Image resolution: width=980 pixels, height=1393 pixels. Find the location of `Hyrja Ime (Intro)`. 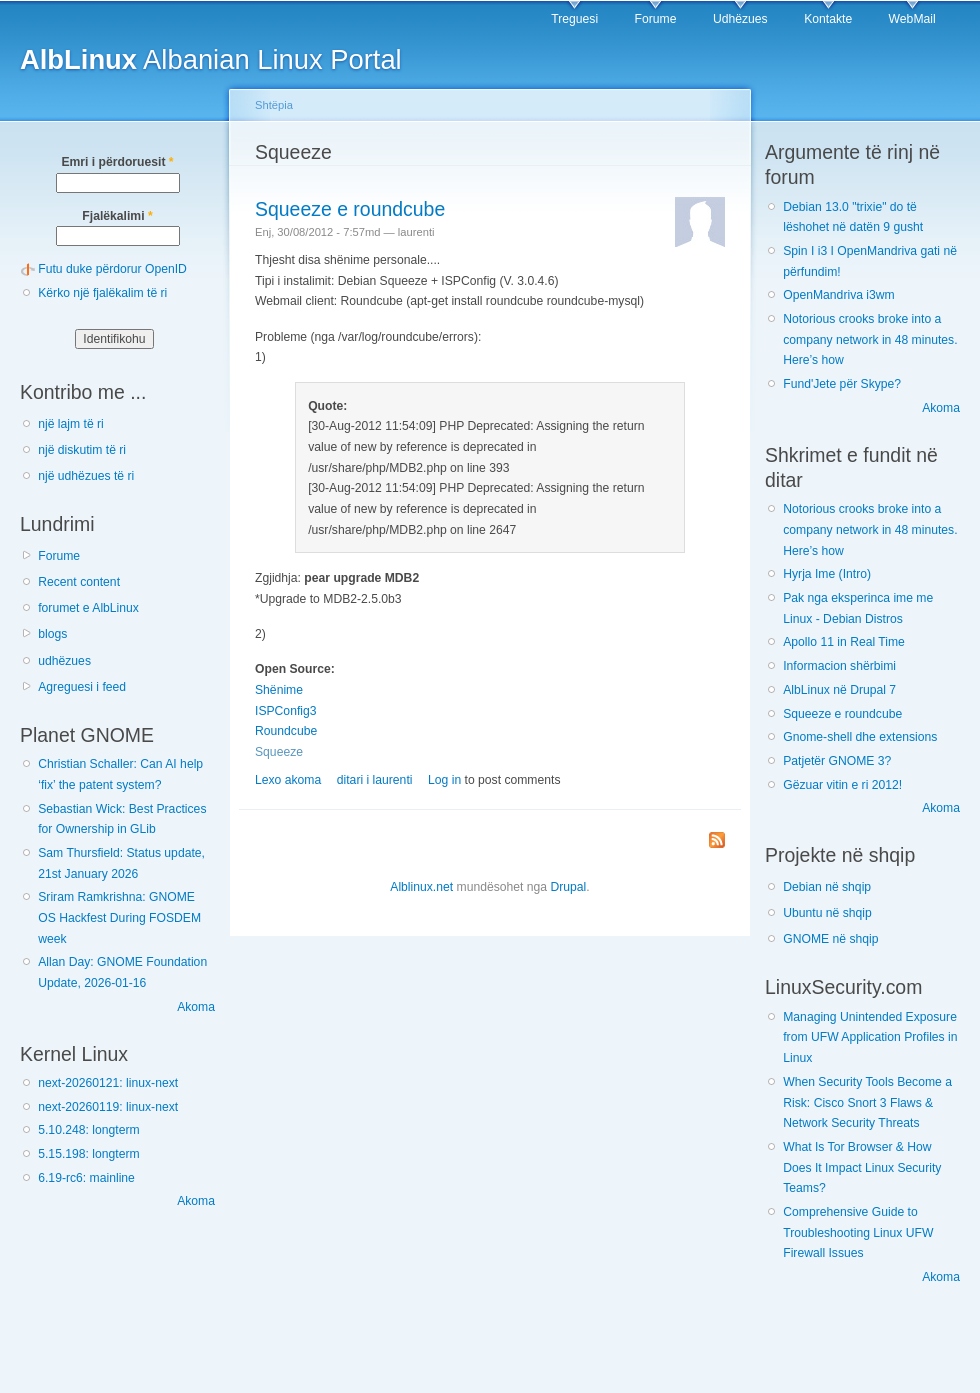

Hyrja Ime (Intro) is located at coordinates (827, 574).